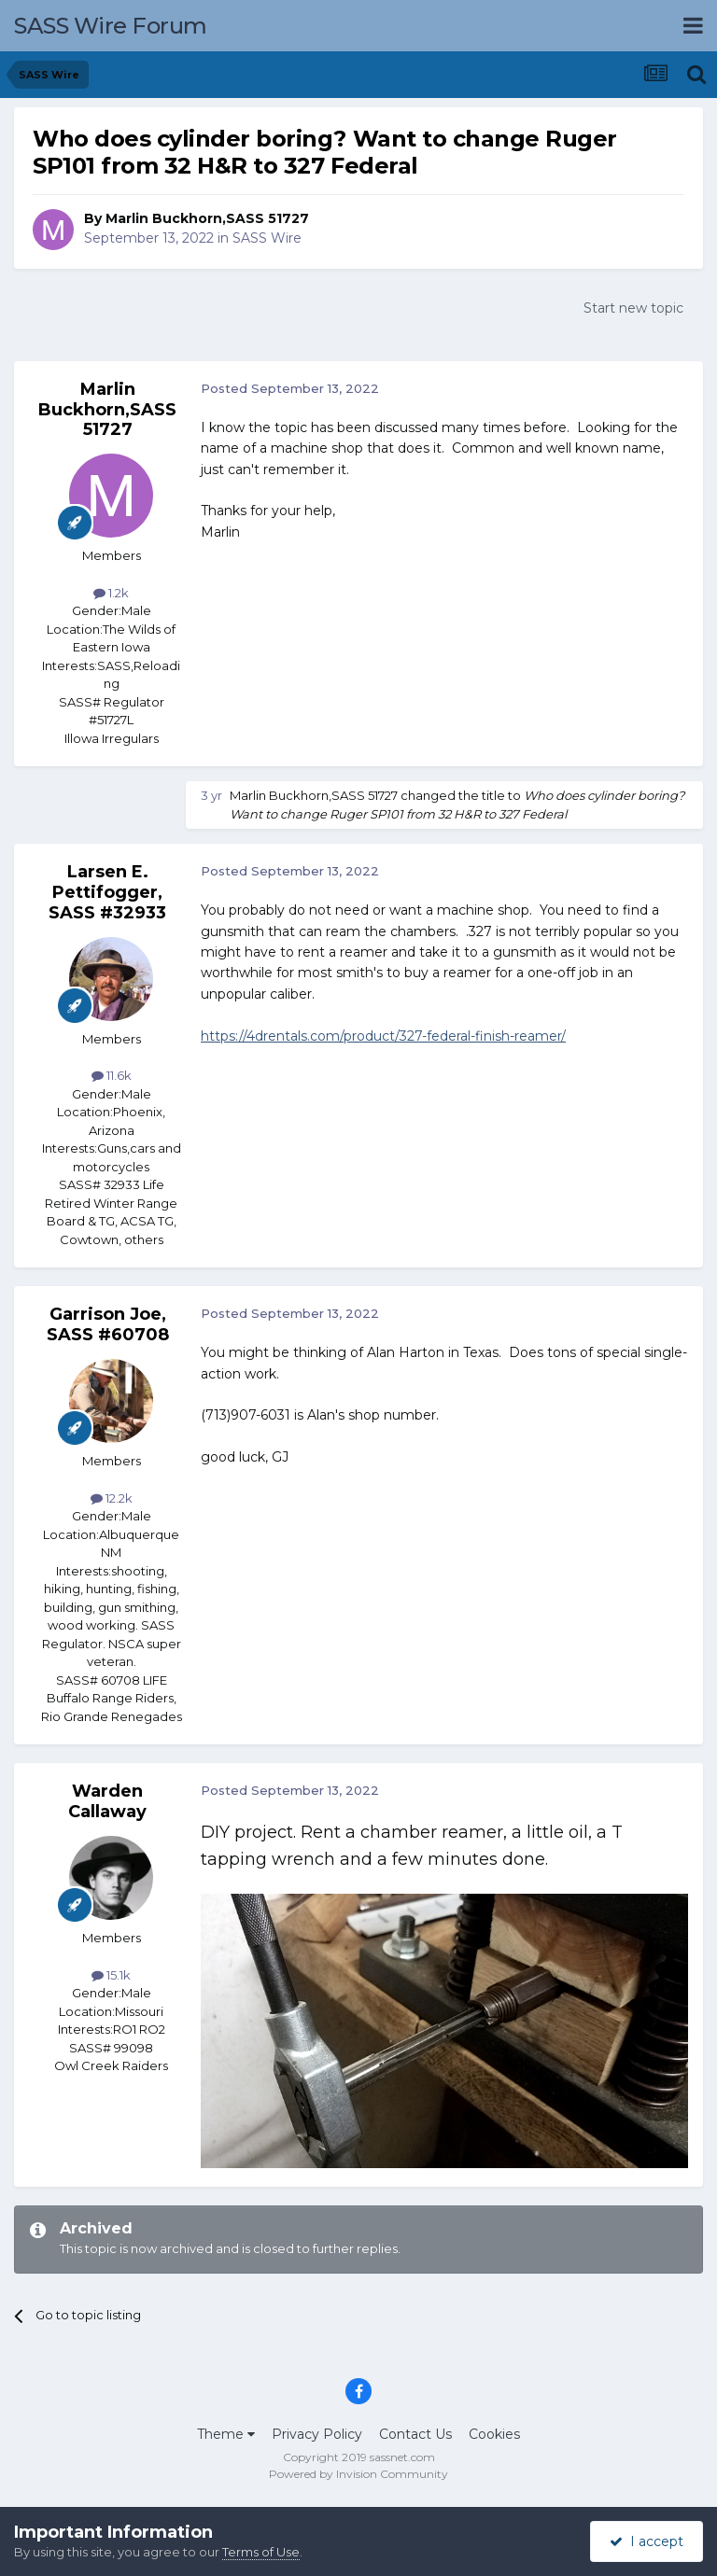  What do you see at coordinates (261, 2551) in the screenshot?
I see `Terms of Use` at bounding box center [261, 2551].